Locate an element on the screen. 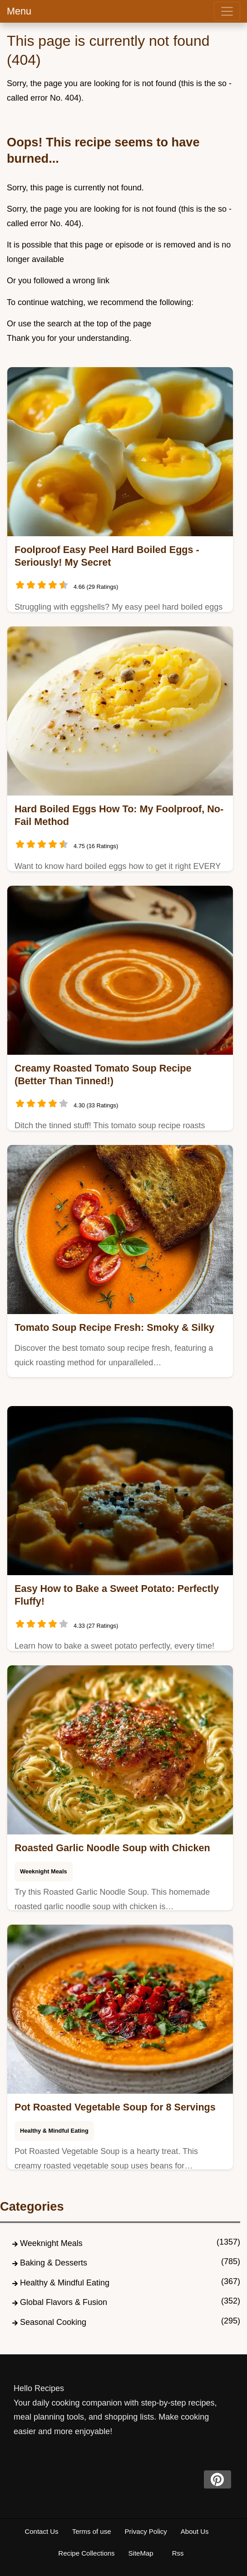 Image resolution: width=247 pixels, height=2576 pixels. Healthy & Mindful Eating is located at coordinates (54, 2130).